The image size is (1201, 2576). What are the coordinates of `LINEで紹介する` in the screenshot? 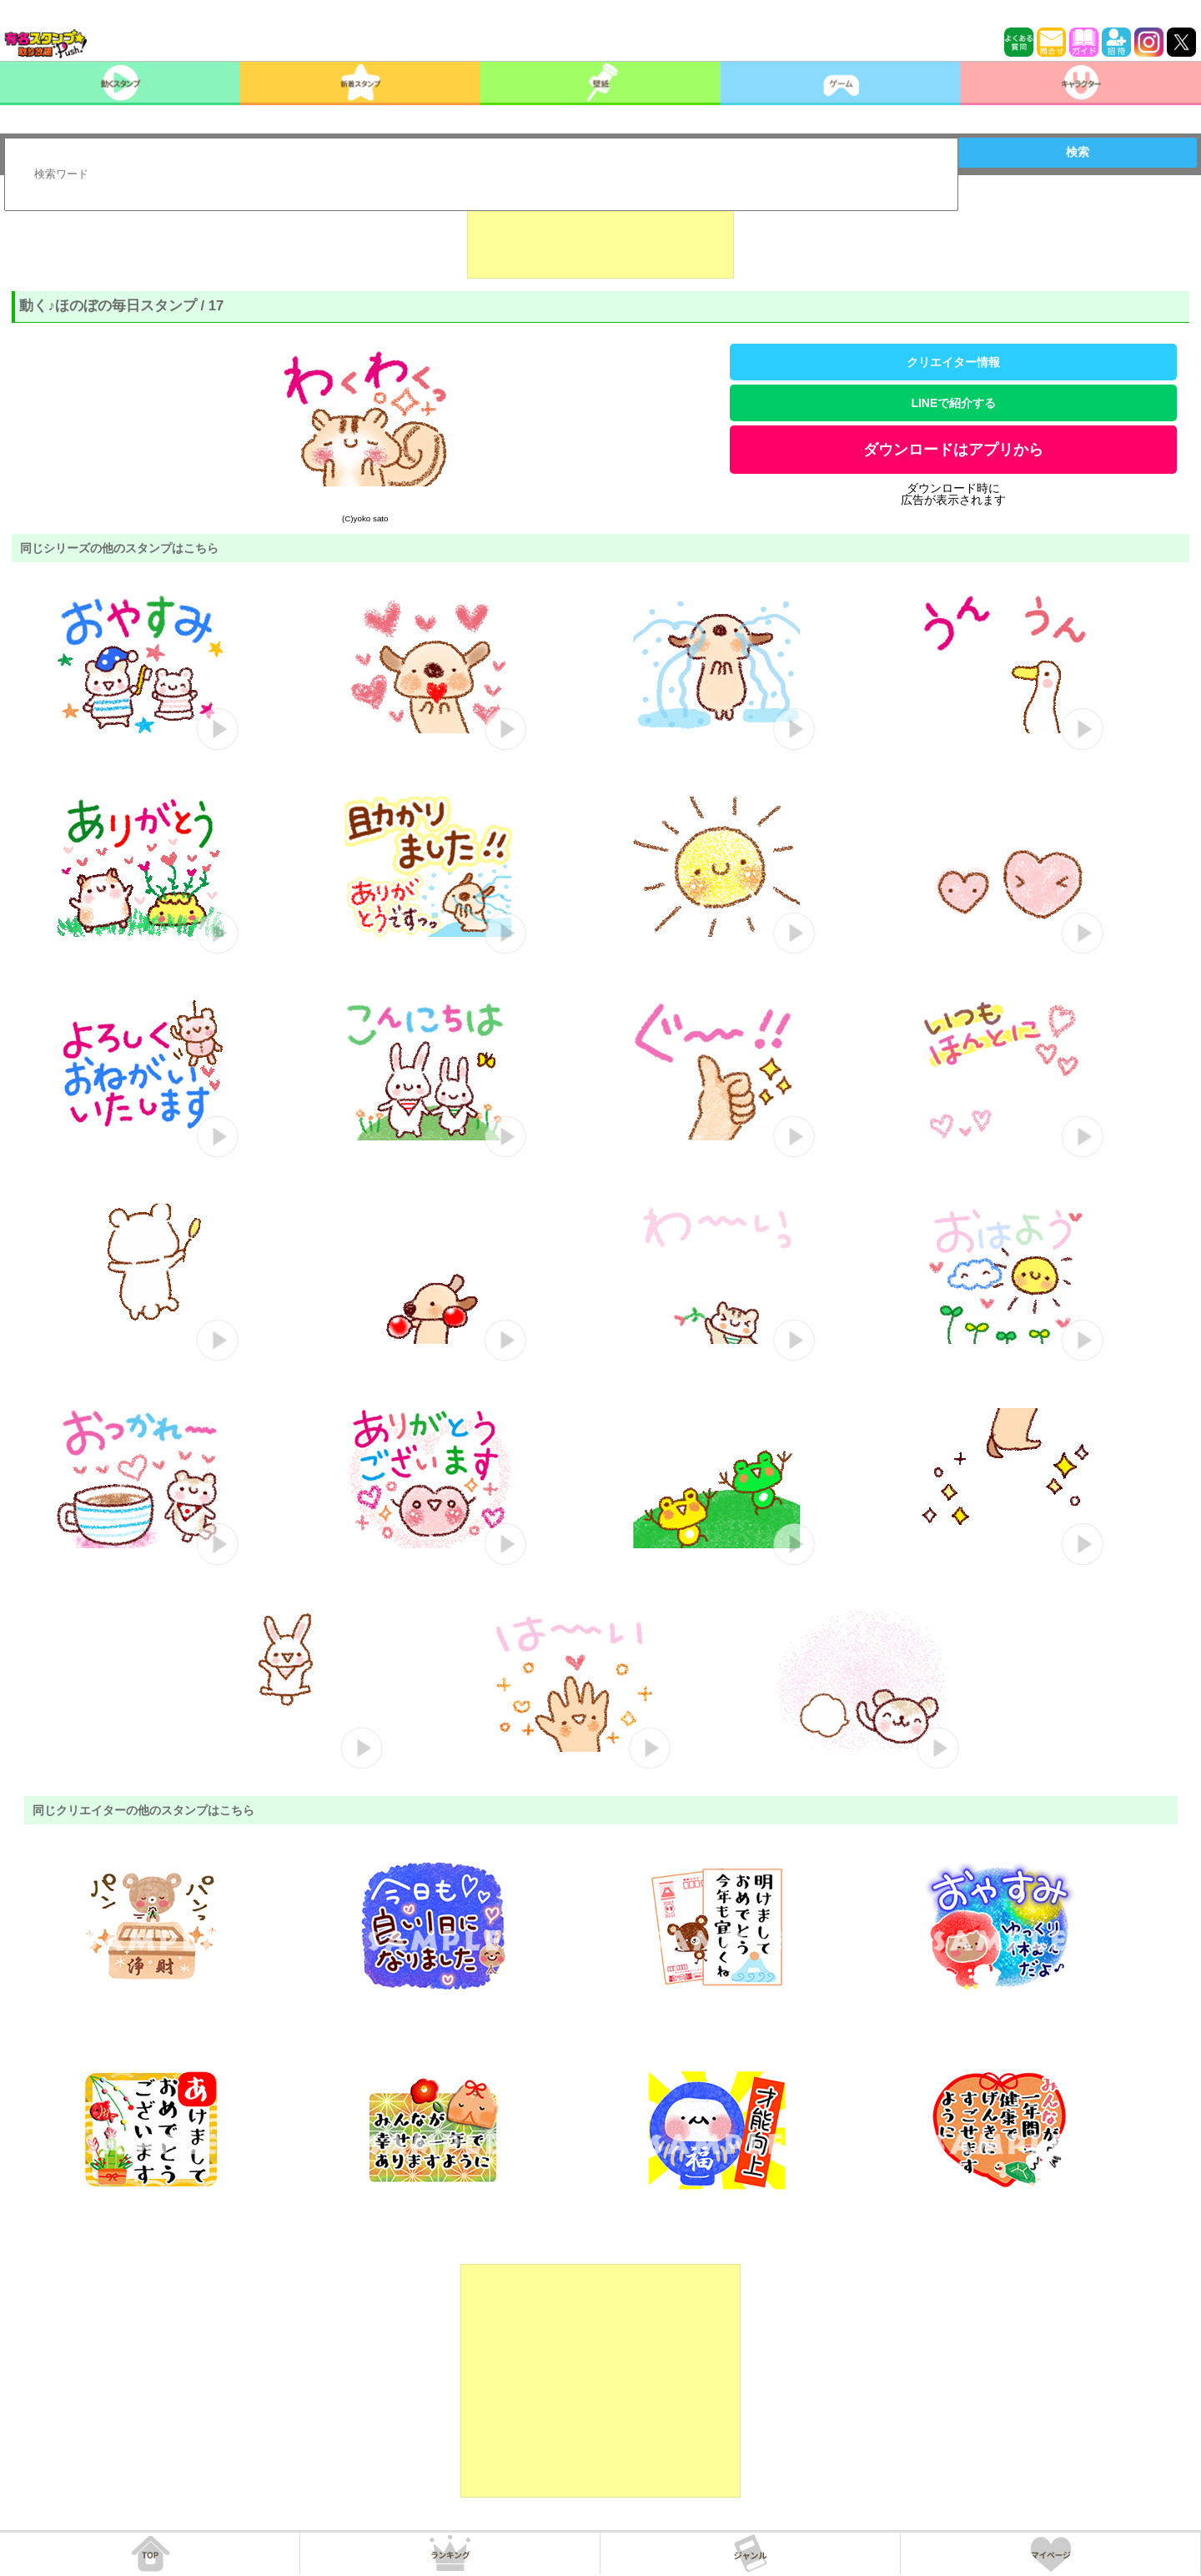 It's located at (953, 403).